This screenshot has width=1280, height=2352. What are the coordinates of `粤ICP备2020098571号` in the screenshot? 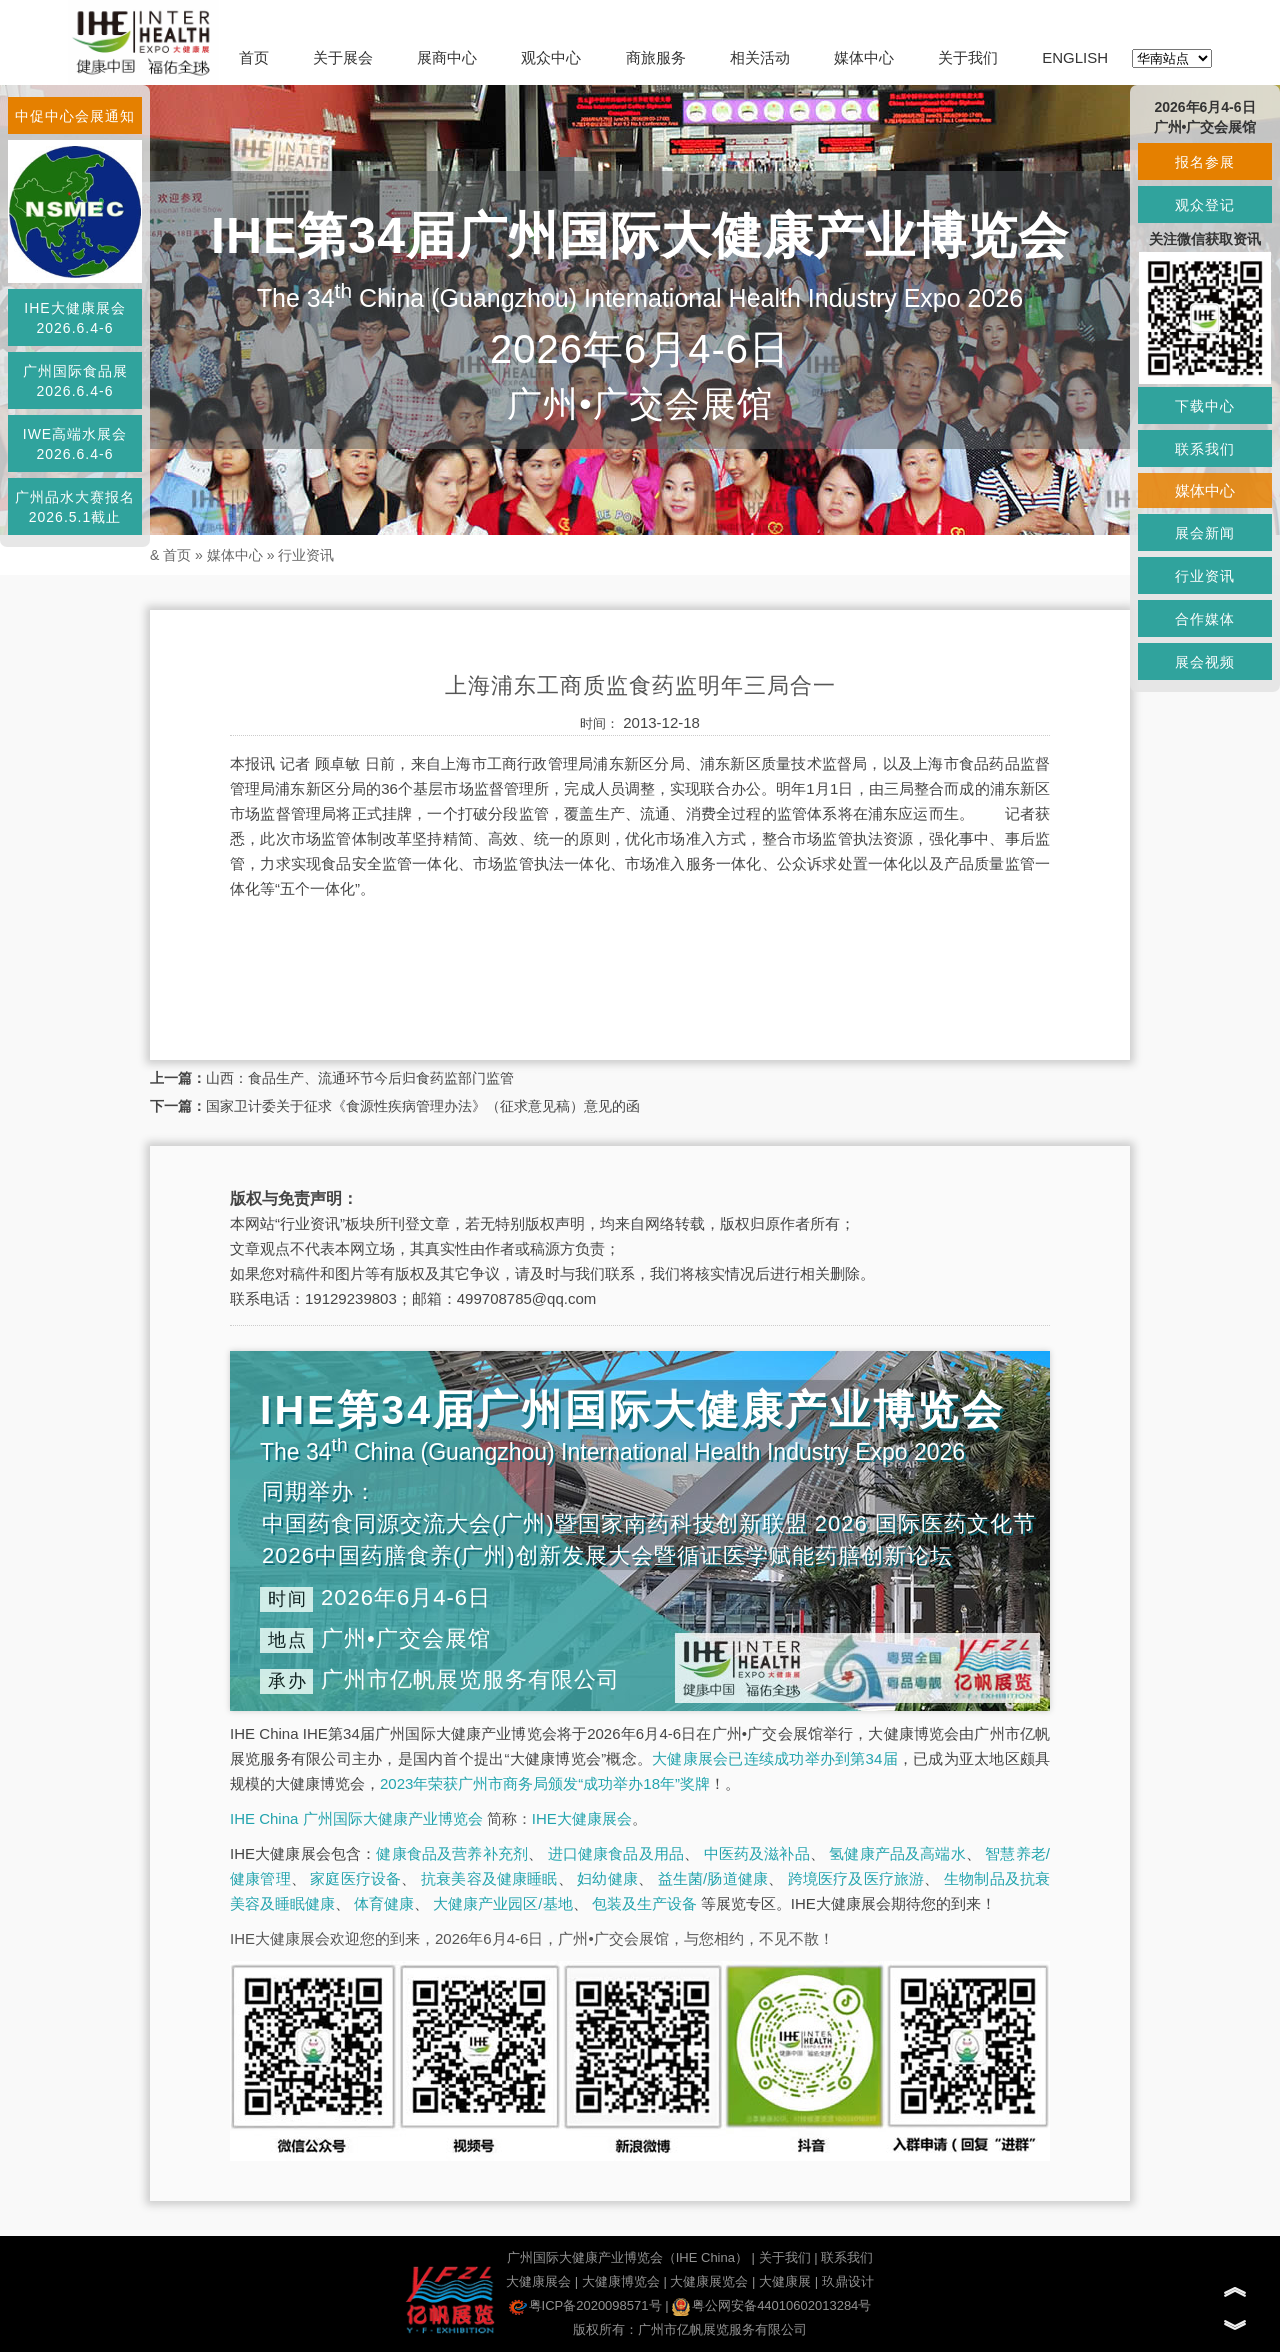 It's located at (585, 2305).